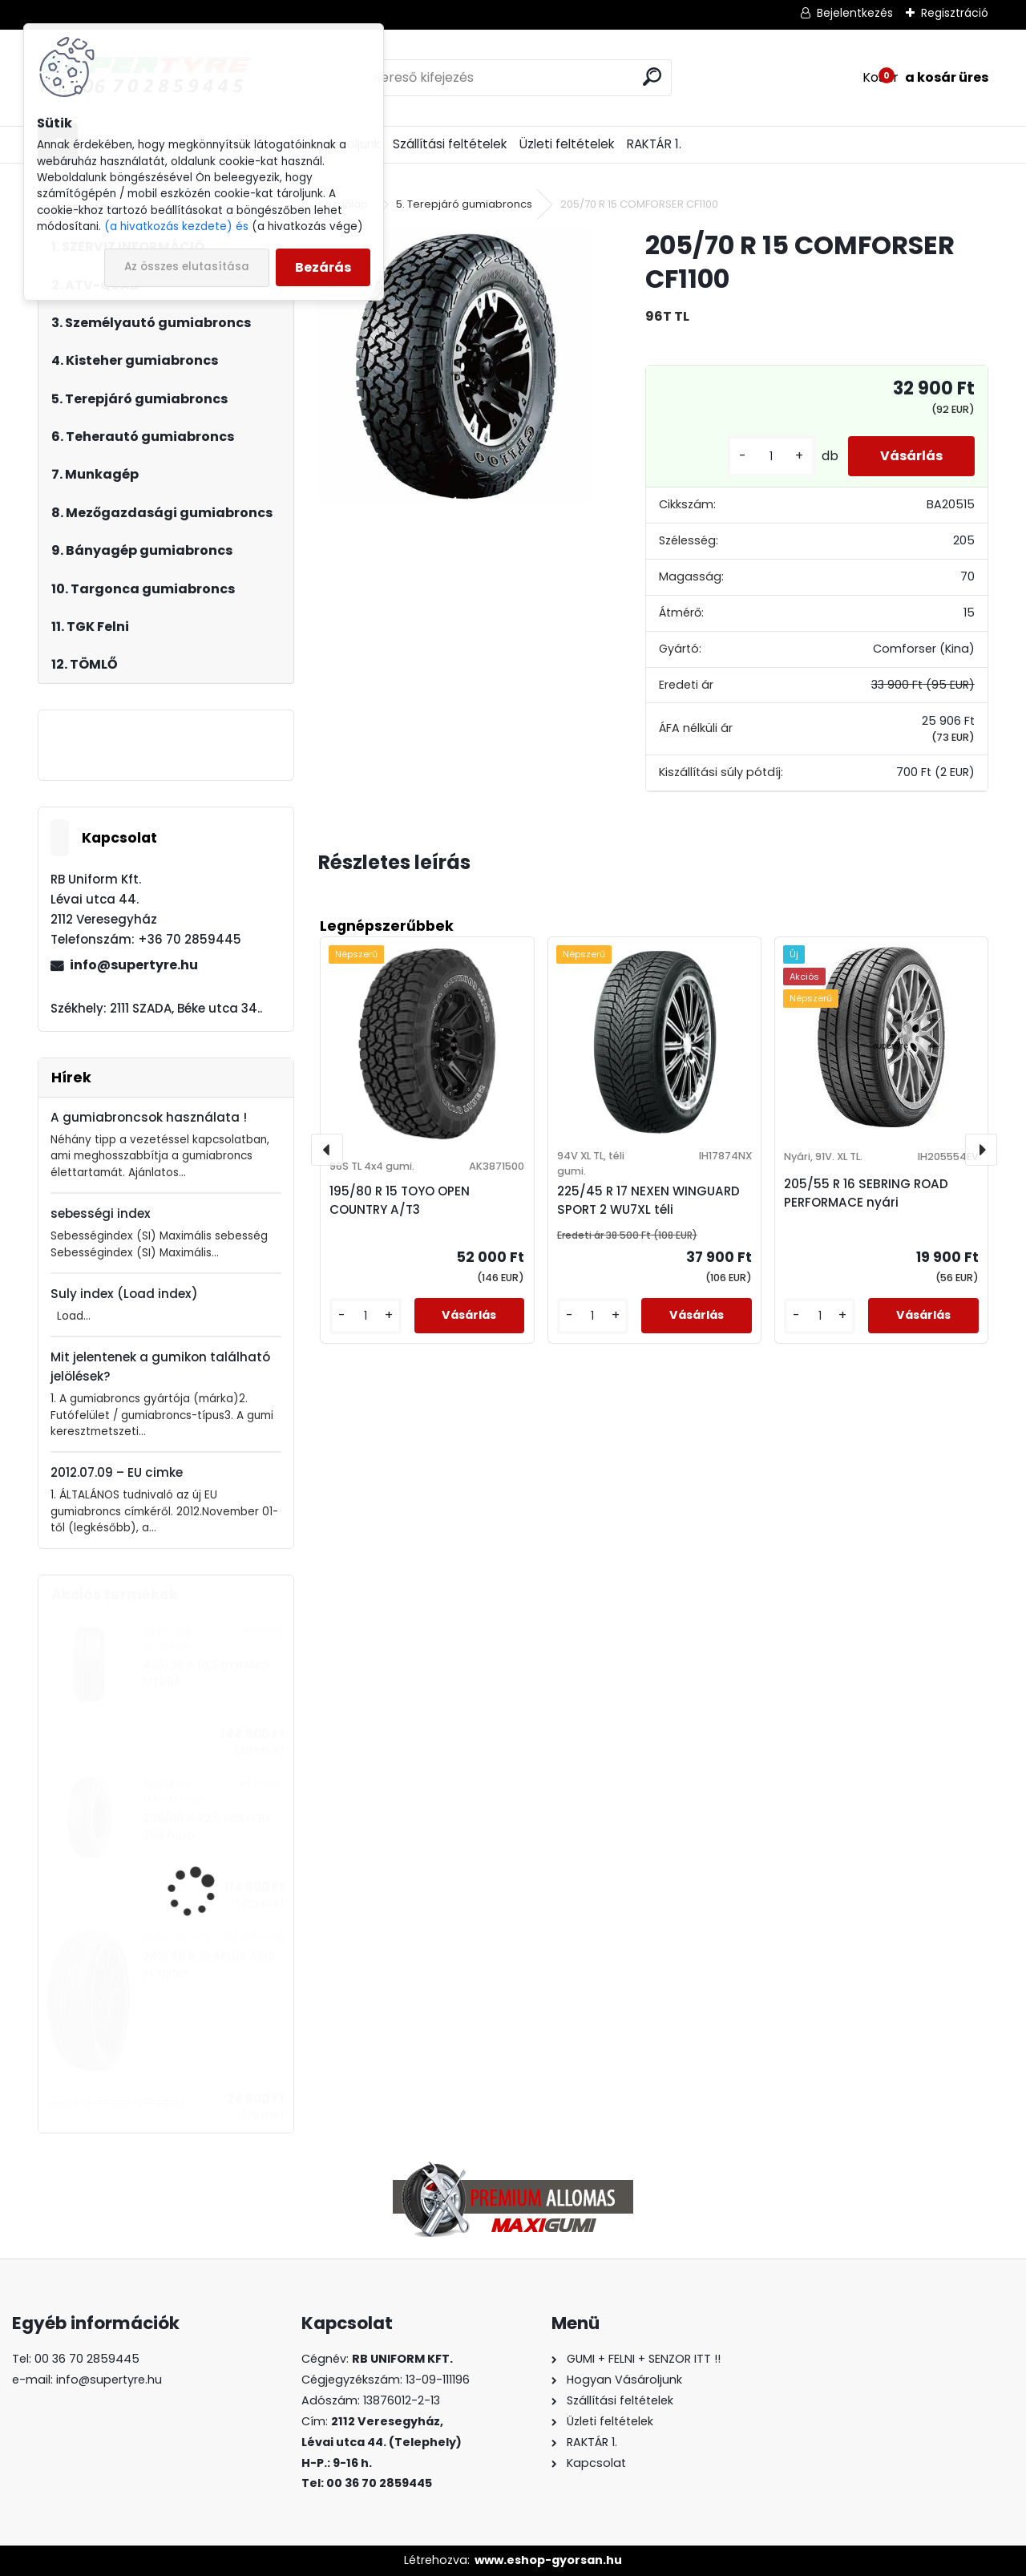  What do you see at coordinates (654, 143) in the screenshot?
I see `RAKTÁR 1.` at bounding box center [654, 143].